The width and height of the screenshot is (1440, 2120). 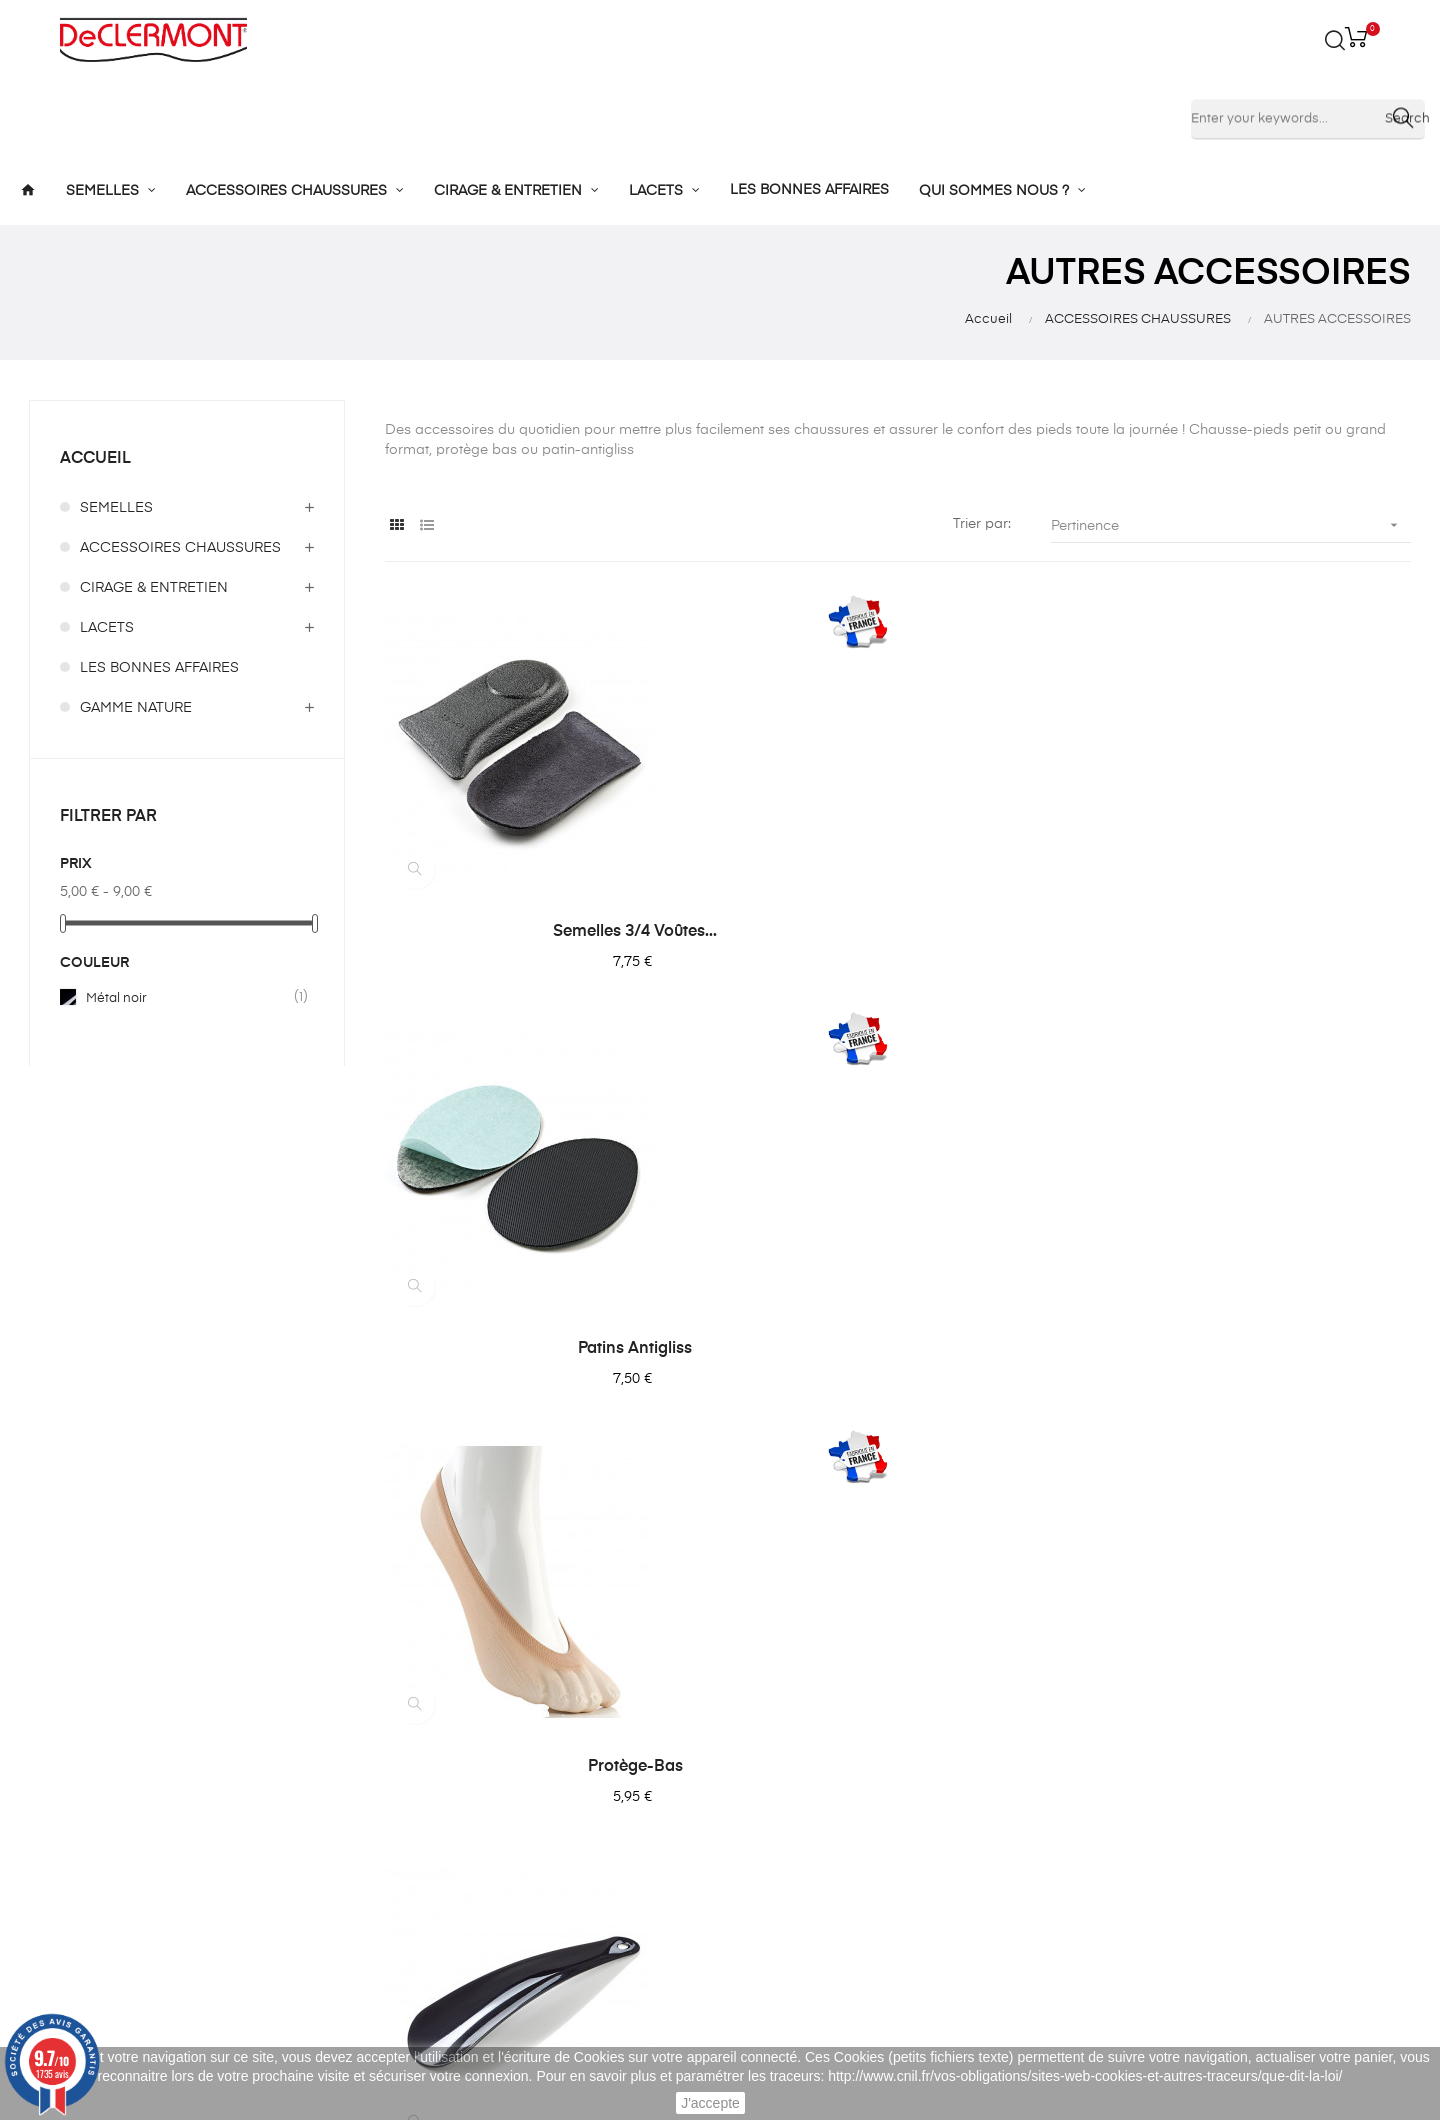 What do you see at coordinates (180, 548) in the screenshot?
I see `ACCESSOIRES CHAUSSURES` at bounding box center [180, 548].